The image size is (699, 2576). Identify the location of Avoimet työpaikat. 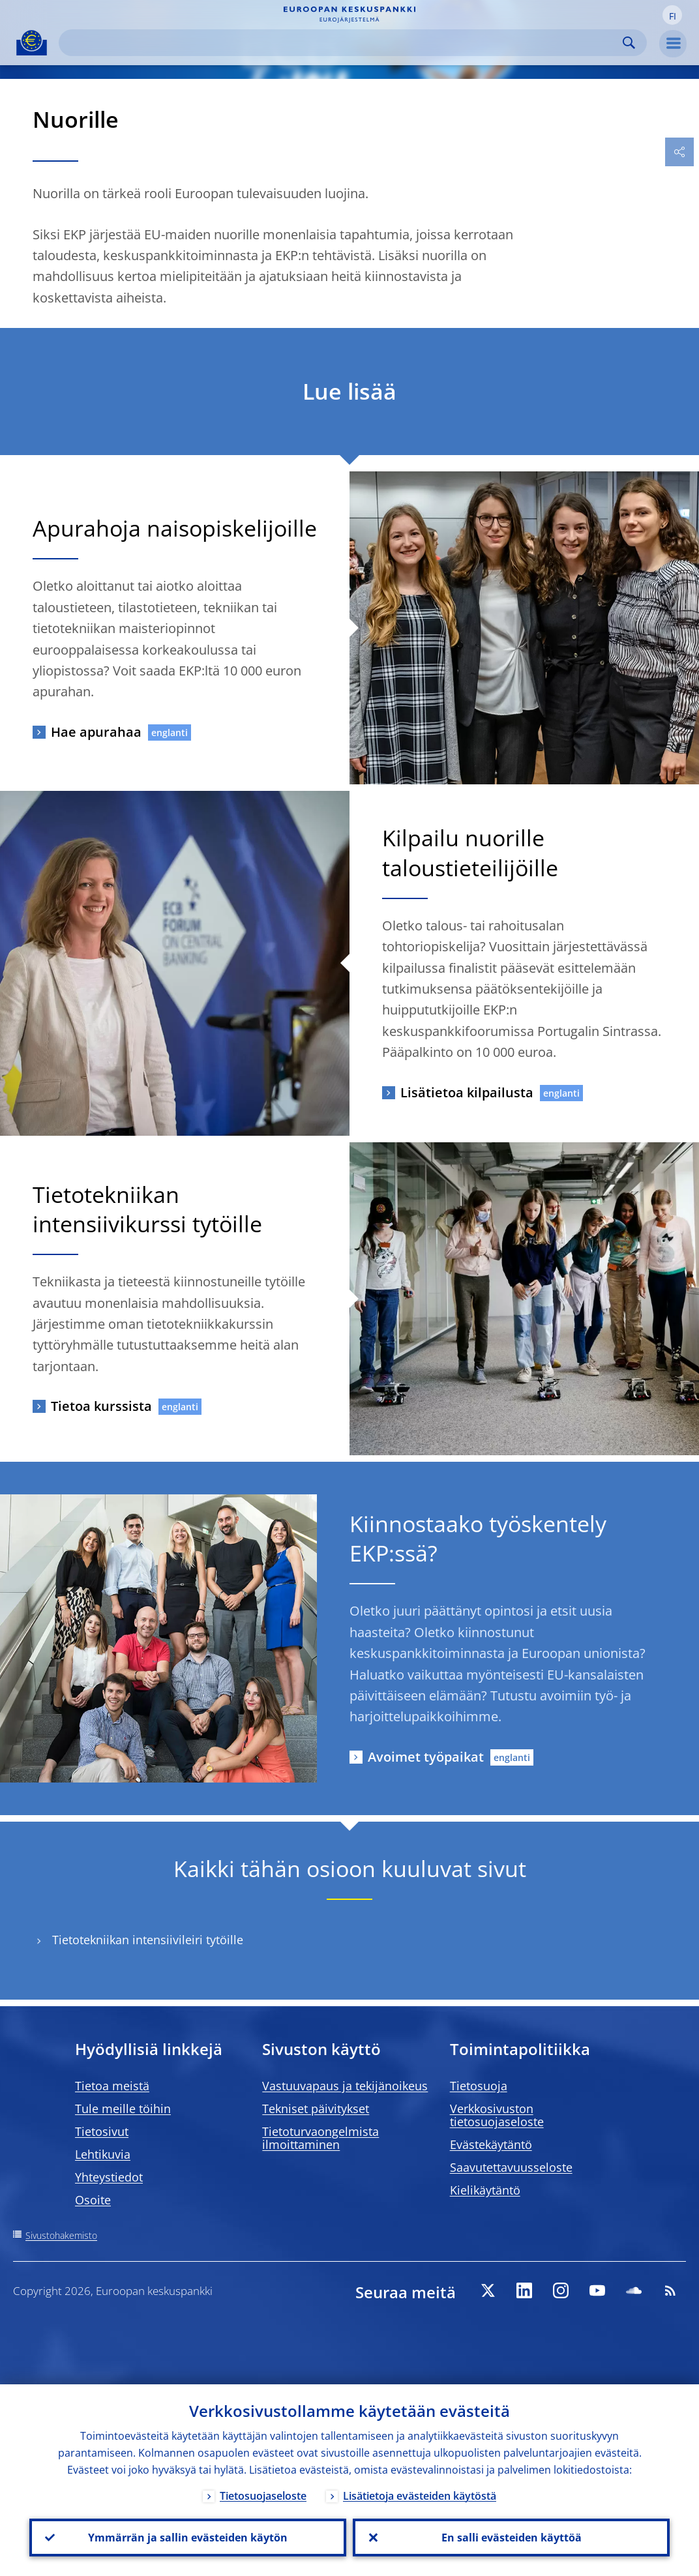
(426, 1757).